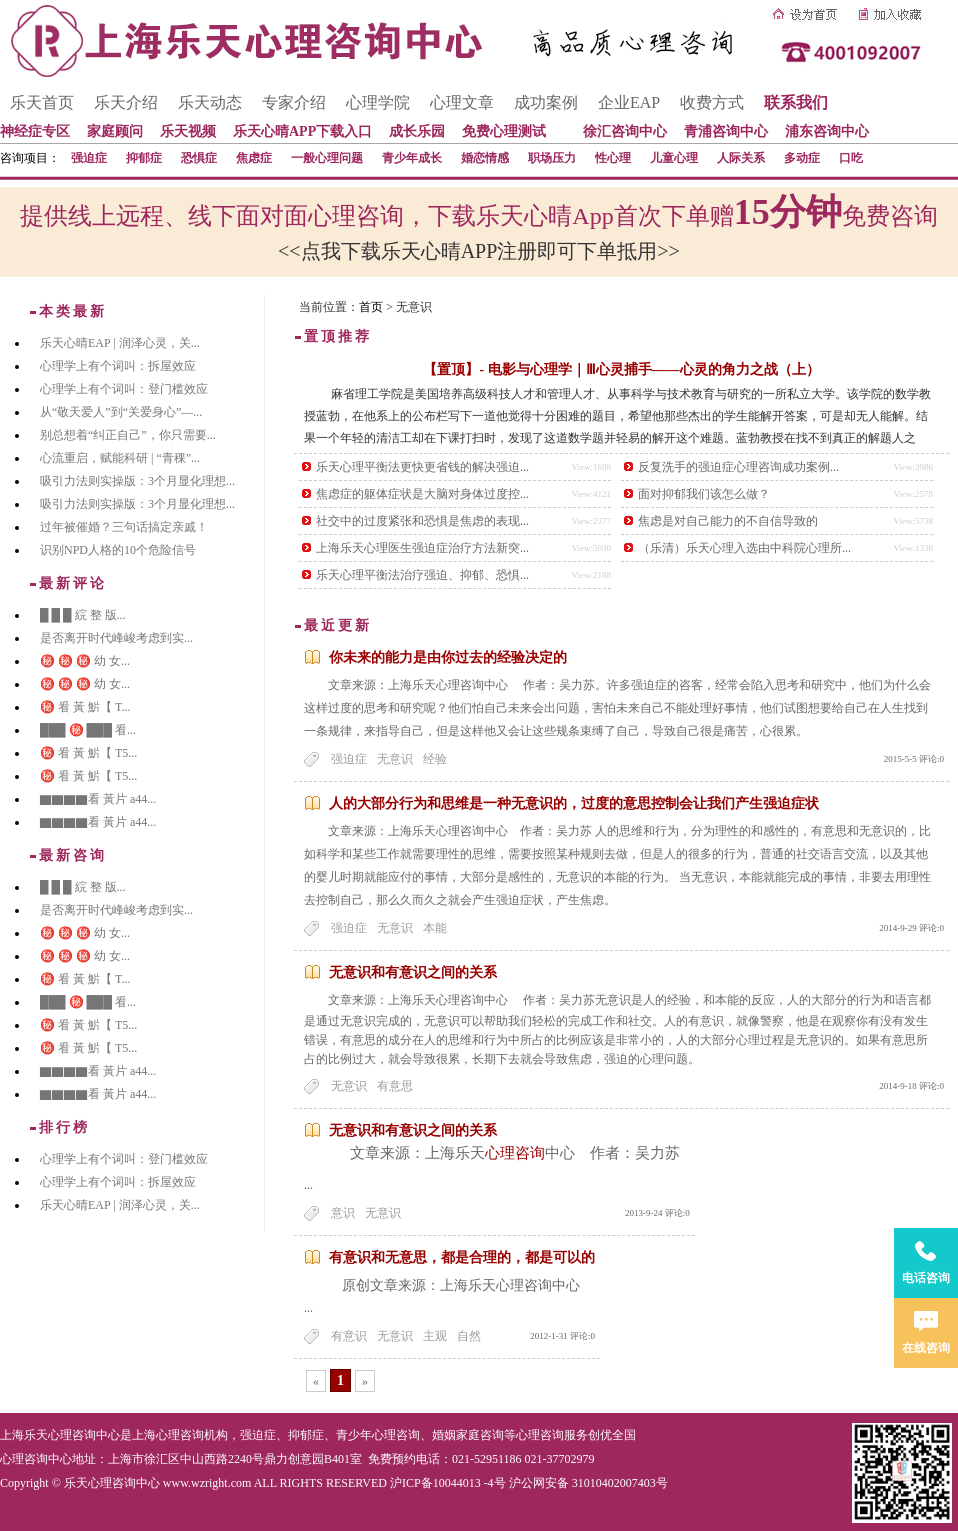 This screenshot has width=958, height=1531. What do you see at coordinates (89, 158) in the screenshot?
I see `强迫症` at bounding box center [89, 158].